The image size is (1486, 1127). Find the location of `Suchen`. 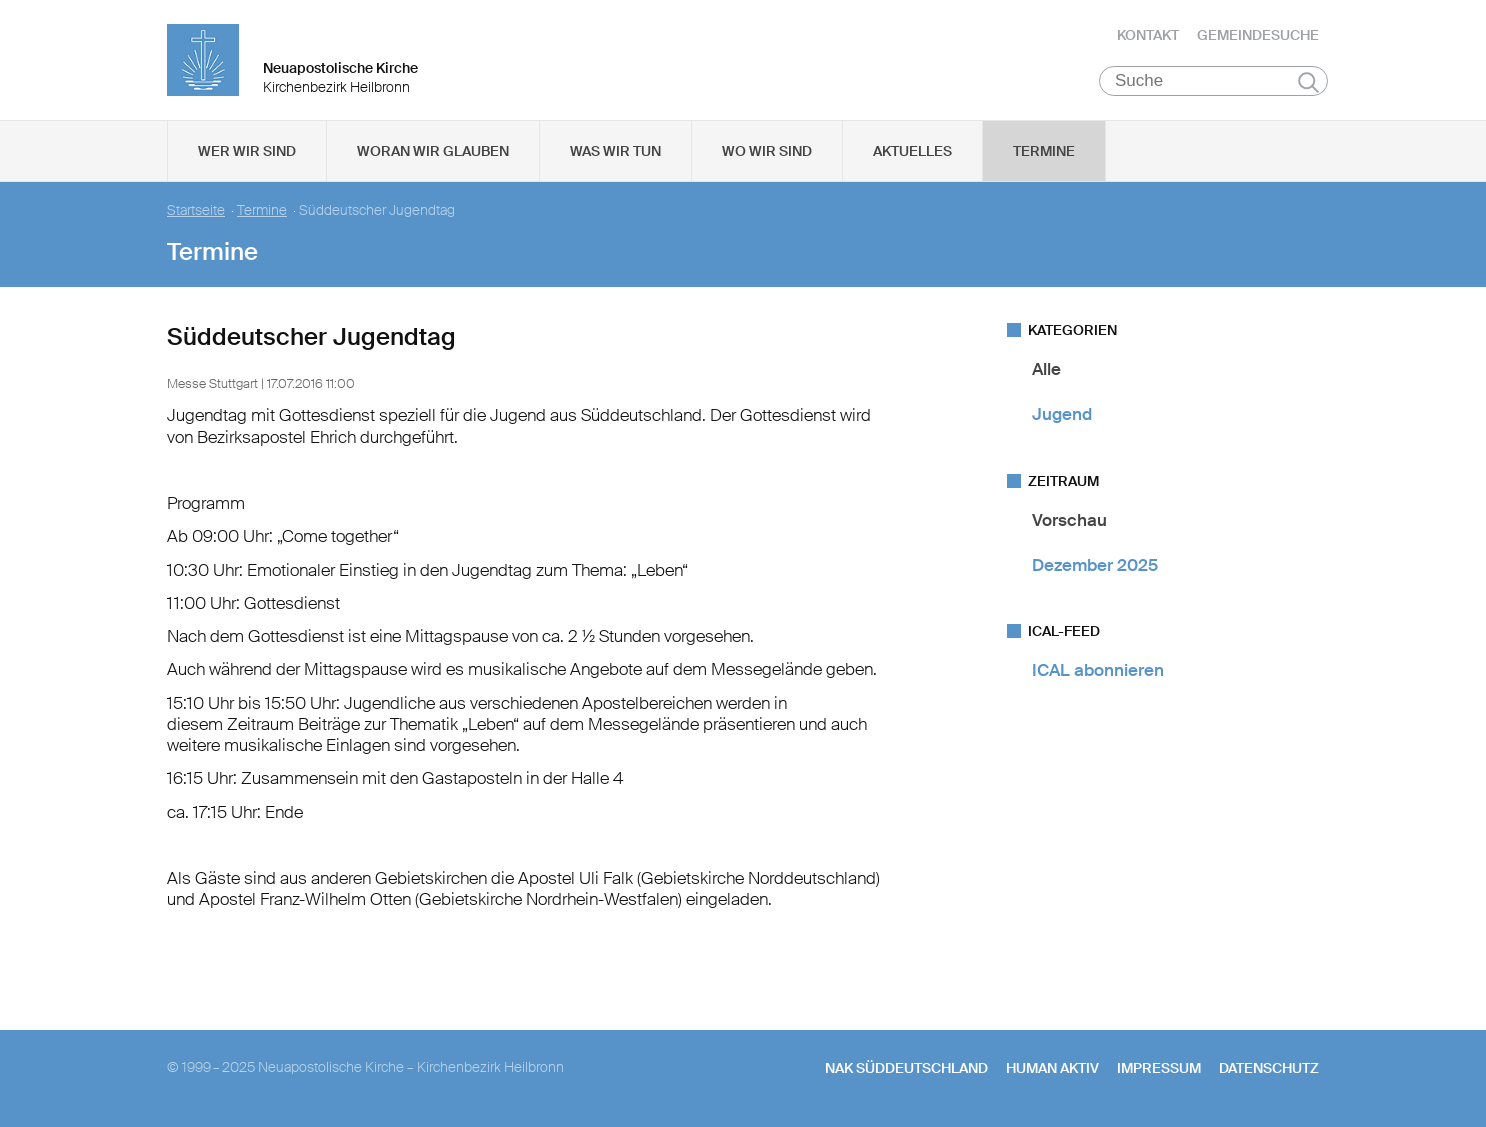

Suchen is located at coordinates (1308, 82).